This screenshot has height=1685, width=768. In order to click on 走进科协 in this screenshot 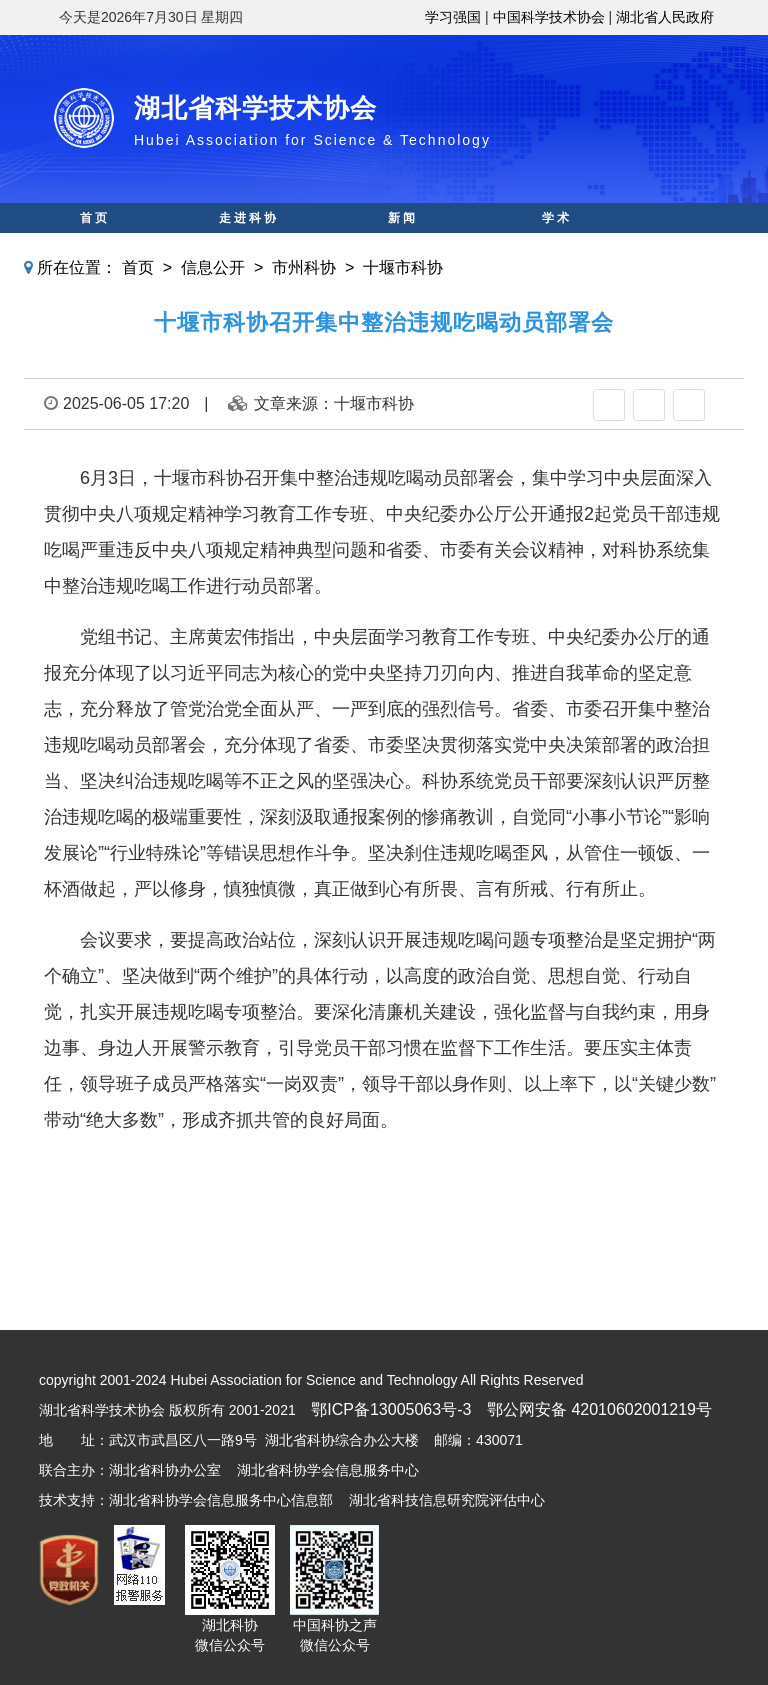, I will do `click(249, 218)`.